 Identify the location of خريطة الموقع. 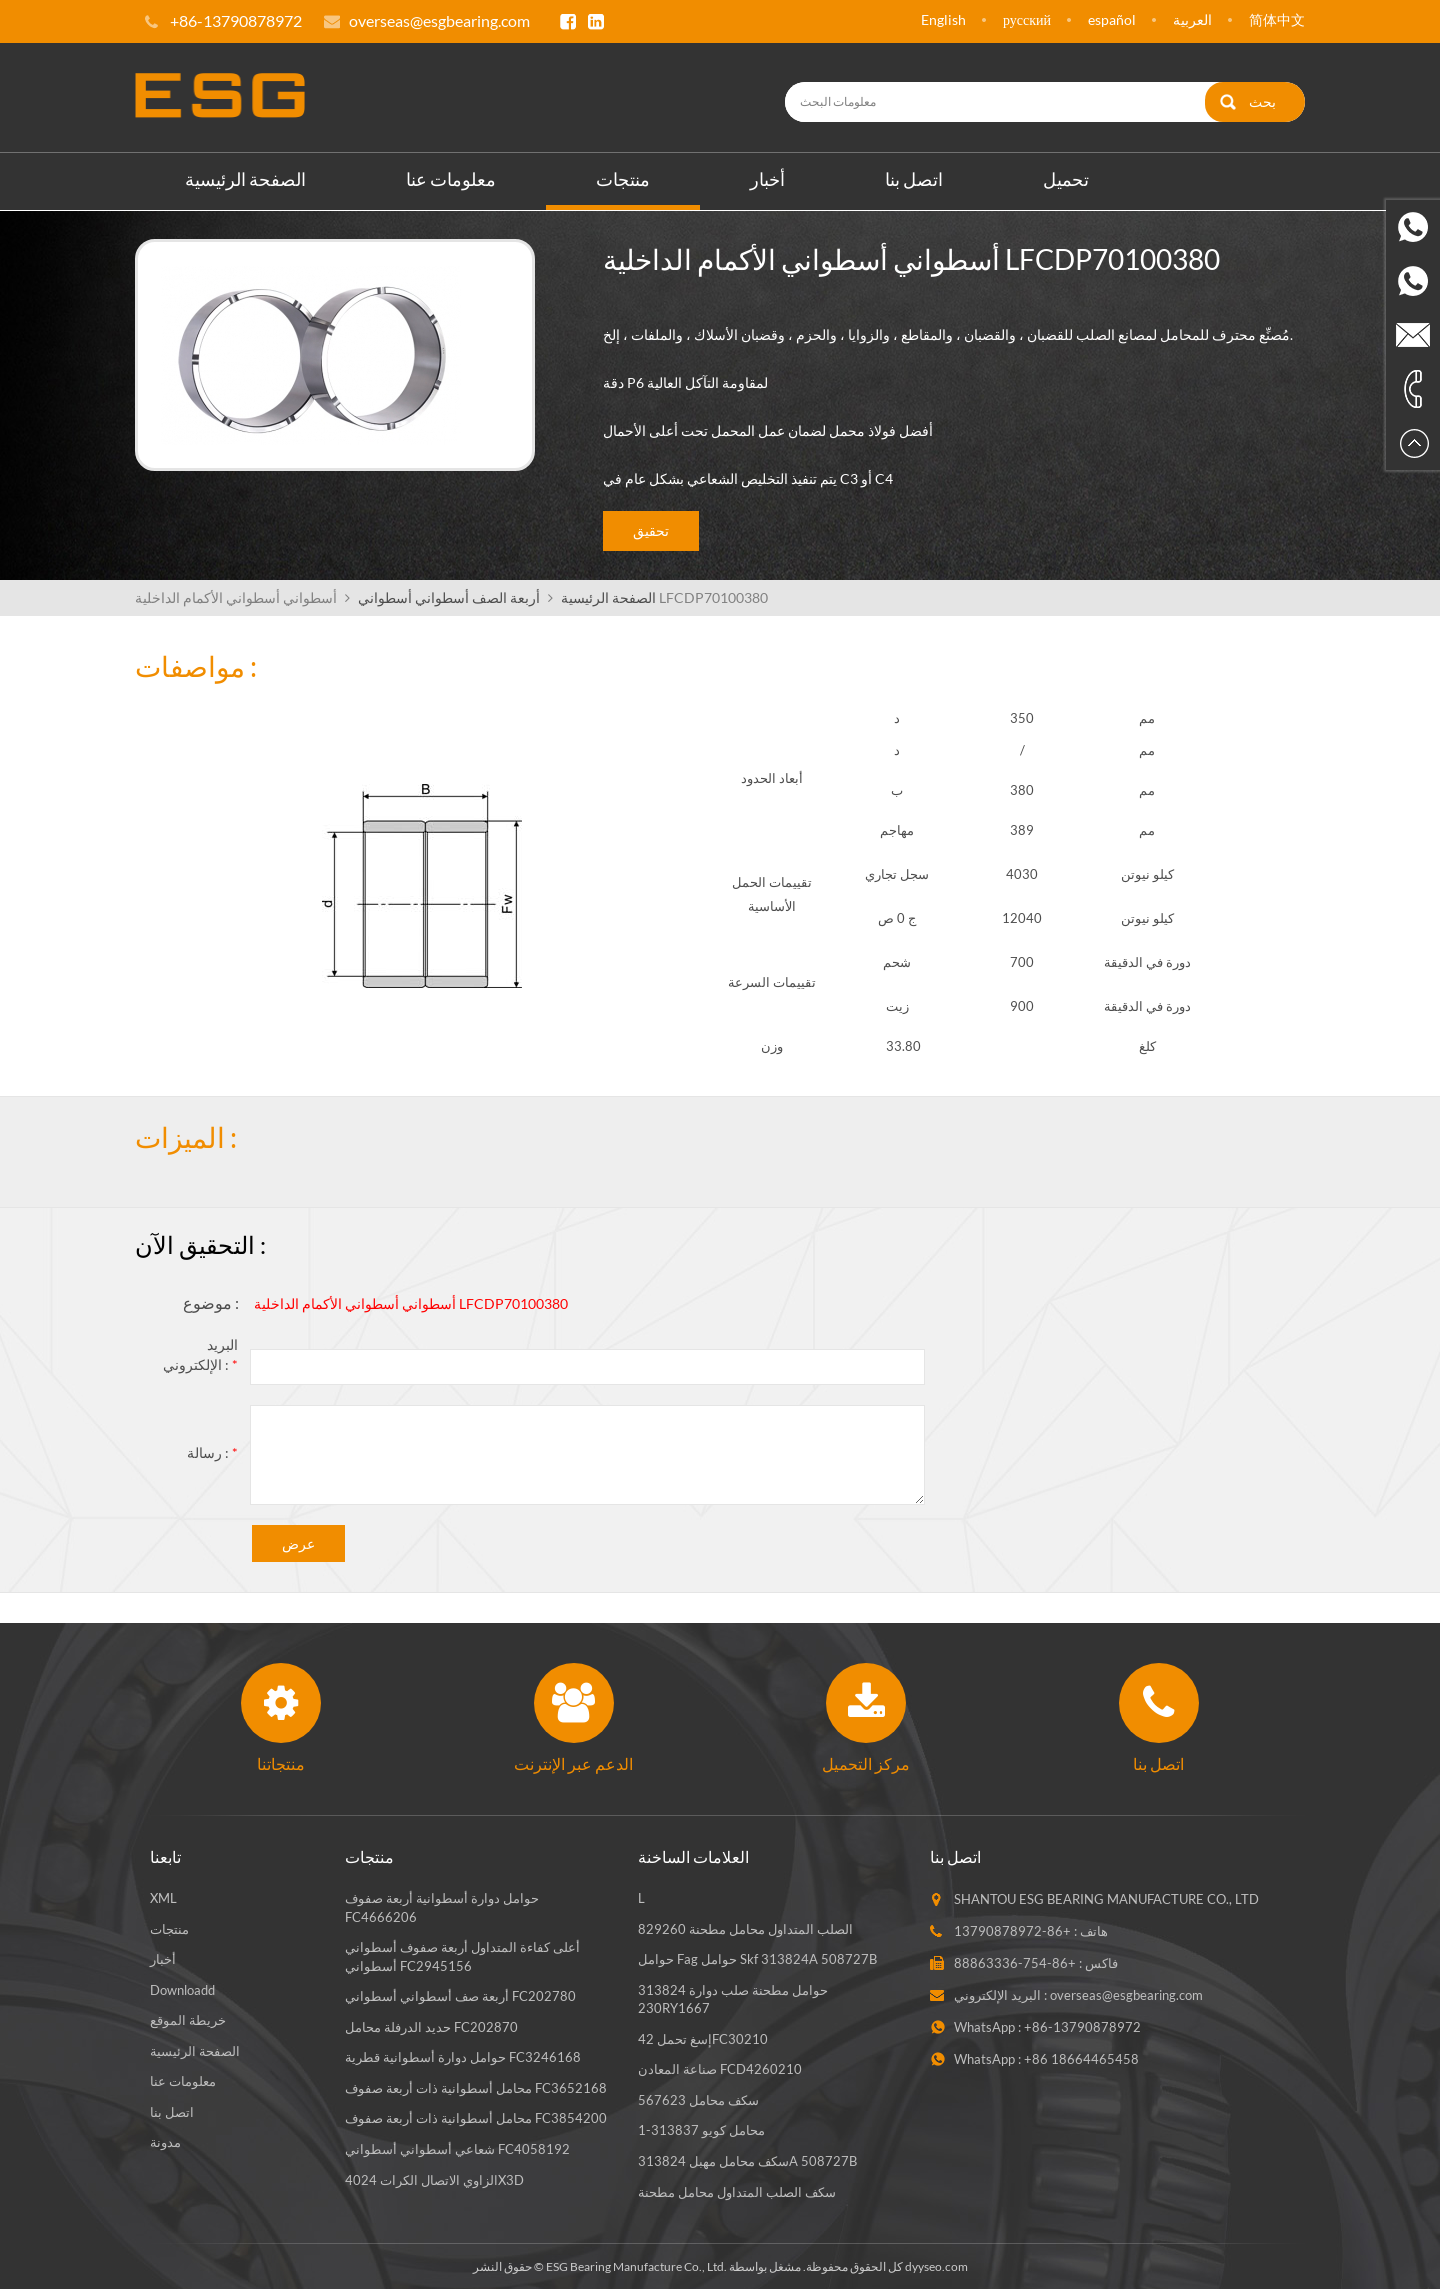
(188, 2018).